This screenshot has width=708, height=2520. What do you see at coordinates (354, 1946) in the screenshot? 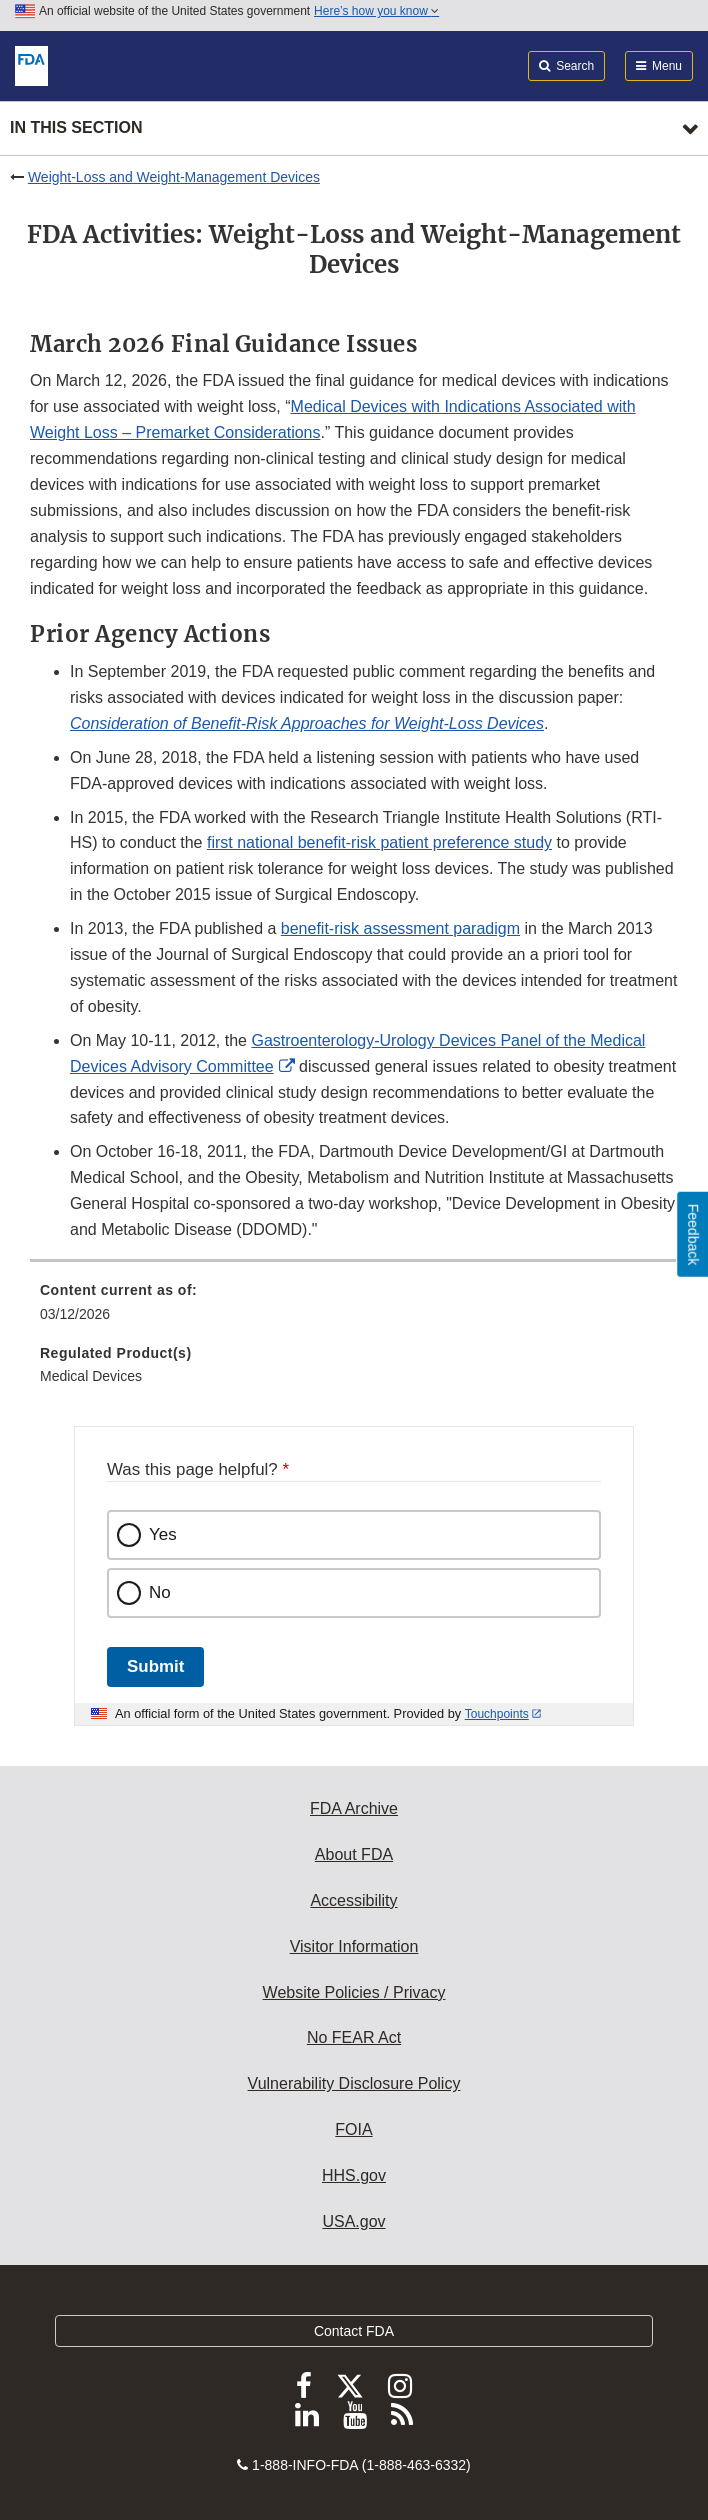
I see `Visitor Information` at bounding box center [354, 1946].